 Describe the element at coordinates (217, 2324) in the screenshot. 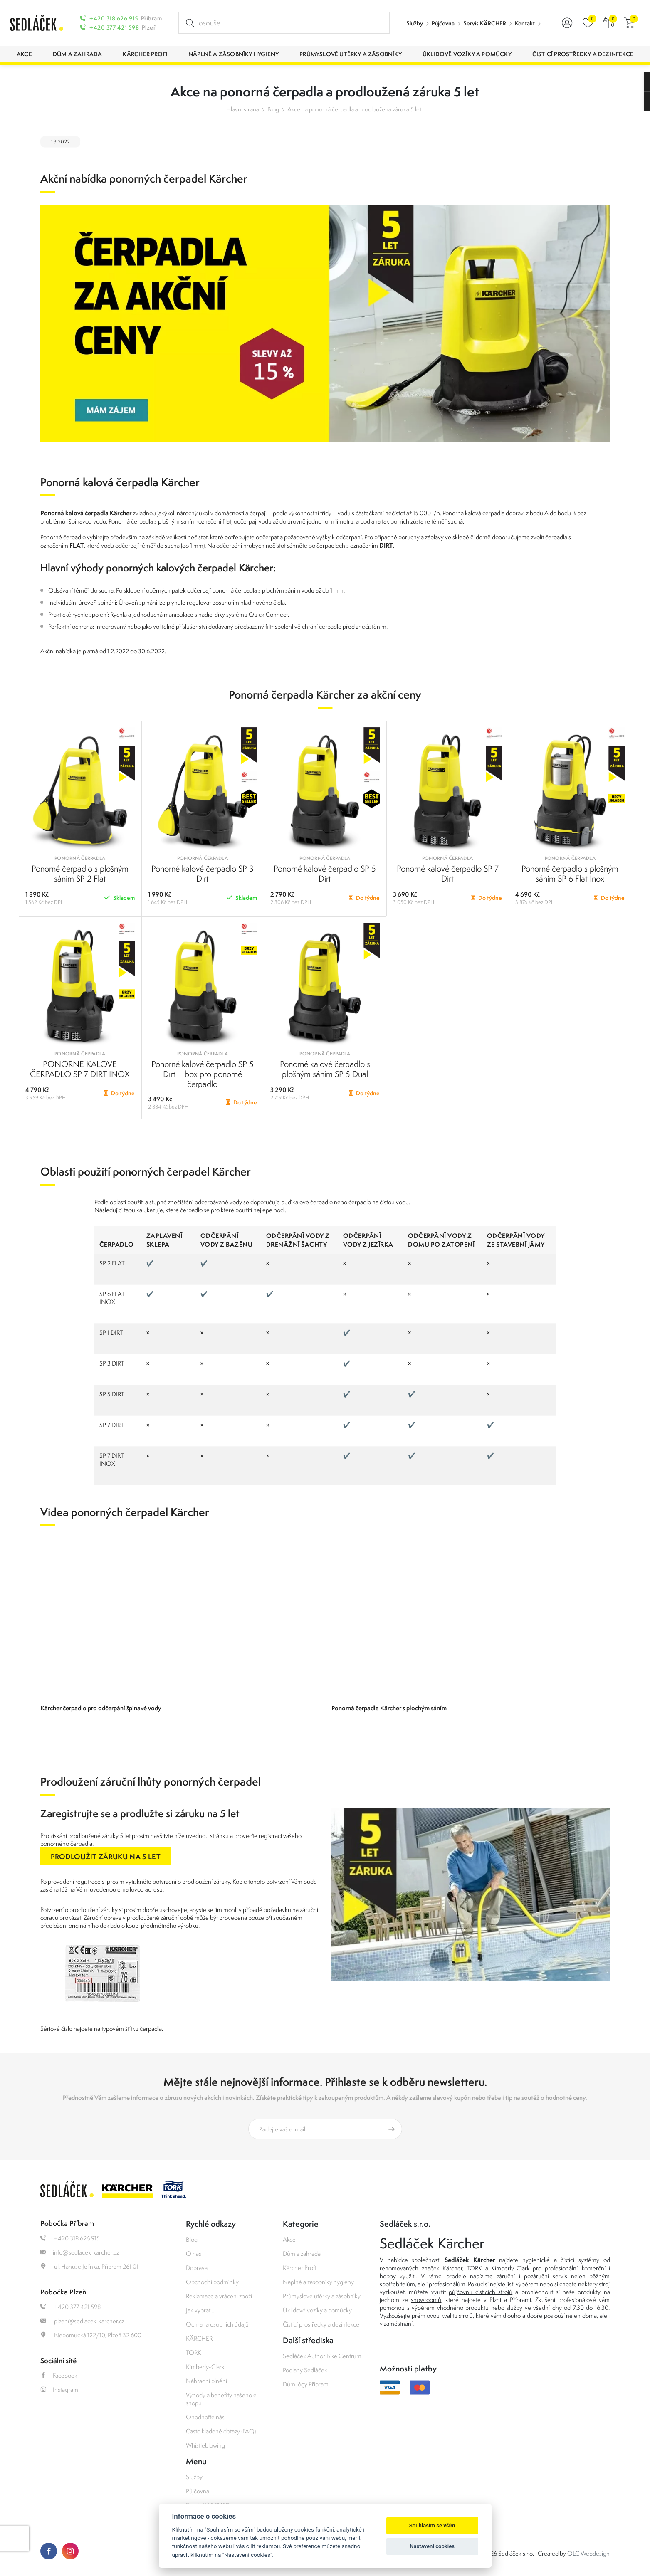

I see `Ochrana osobních údajů` at that location.